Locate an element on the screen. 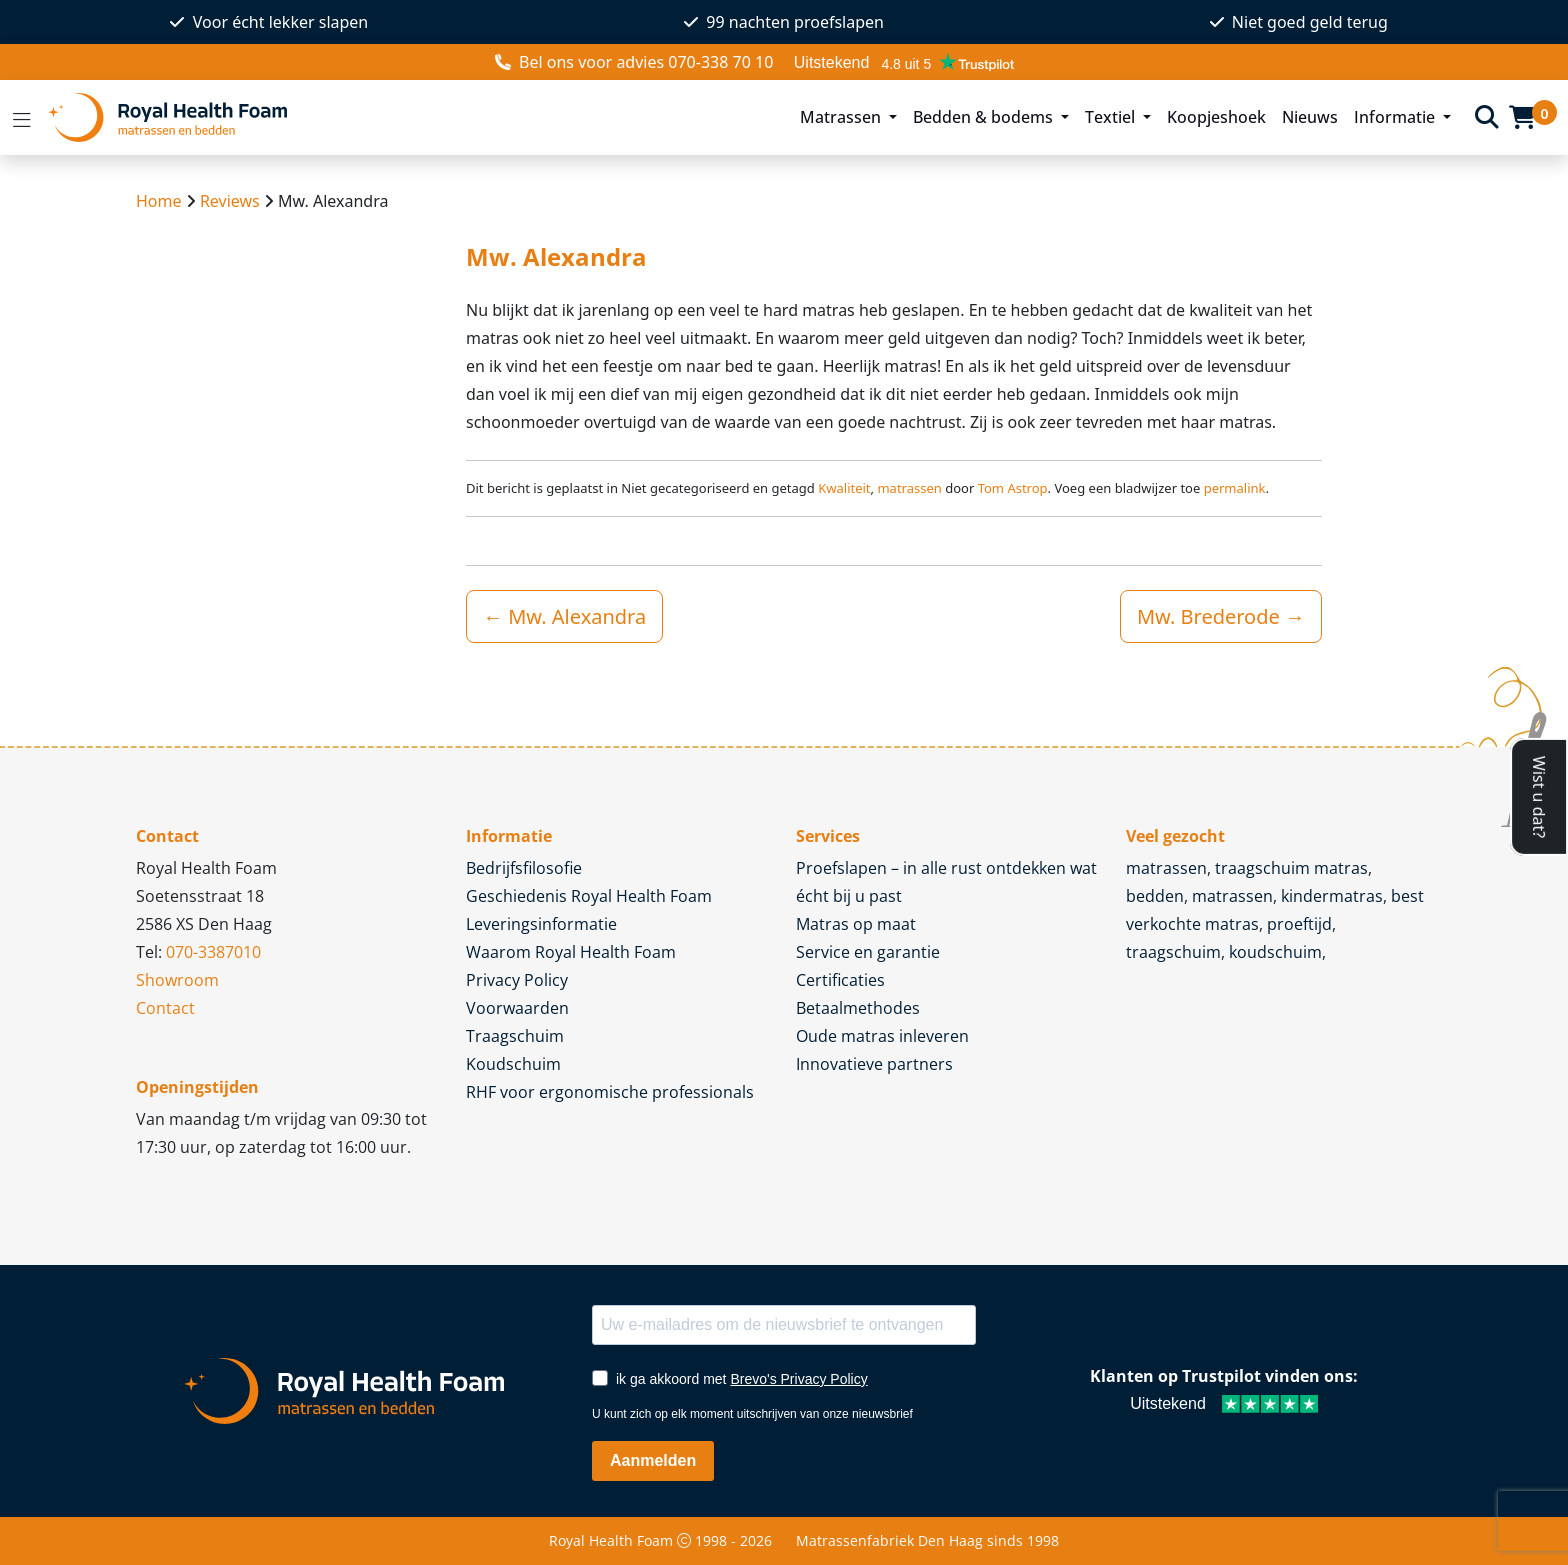  Brevo's Privacy Policy is located at coordinates (798, 1379).